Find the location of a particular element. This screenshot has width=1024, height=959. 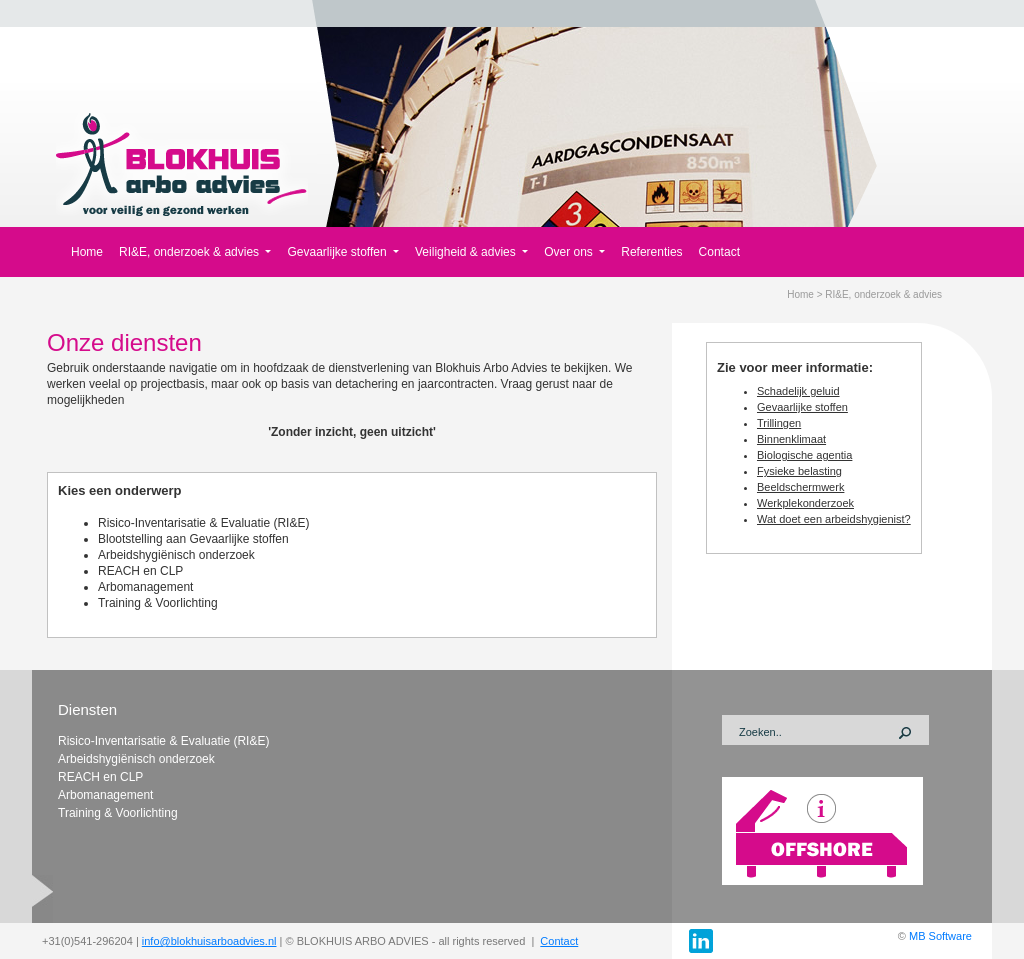

info@blokhuisarboadvies.nl is located at coordinates (209, 941).